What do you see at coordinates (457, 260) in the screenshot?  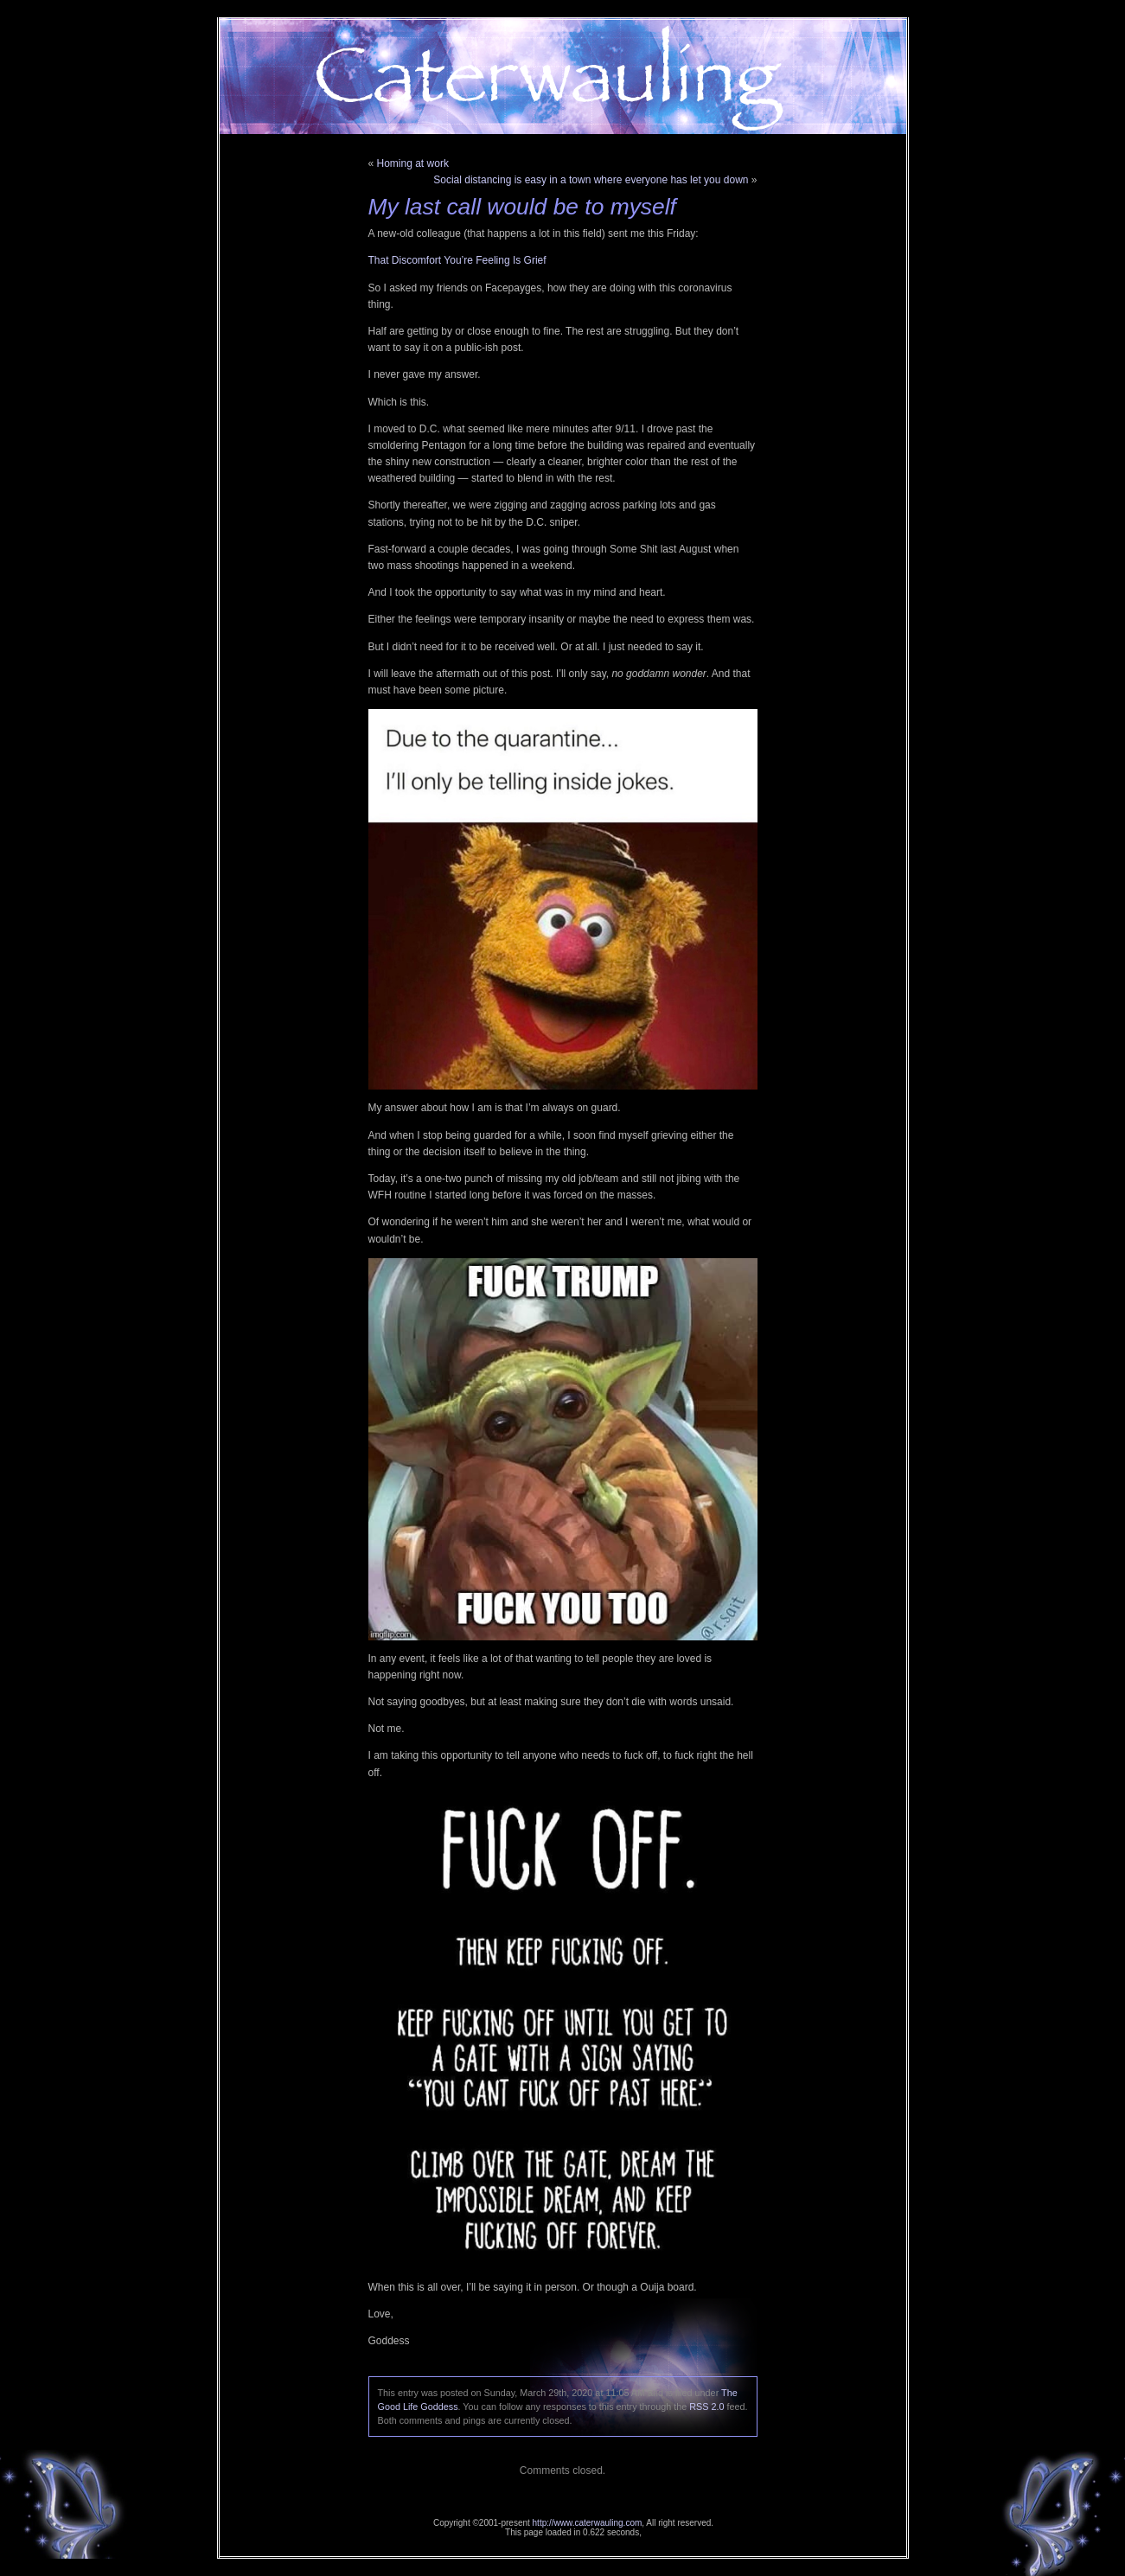 I see `That Discomfort You’re Feeling Is Grief` at bounding box center [457, 260].